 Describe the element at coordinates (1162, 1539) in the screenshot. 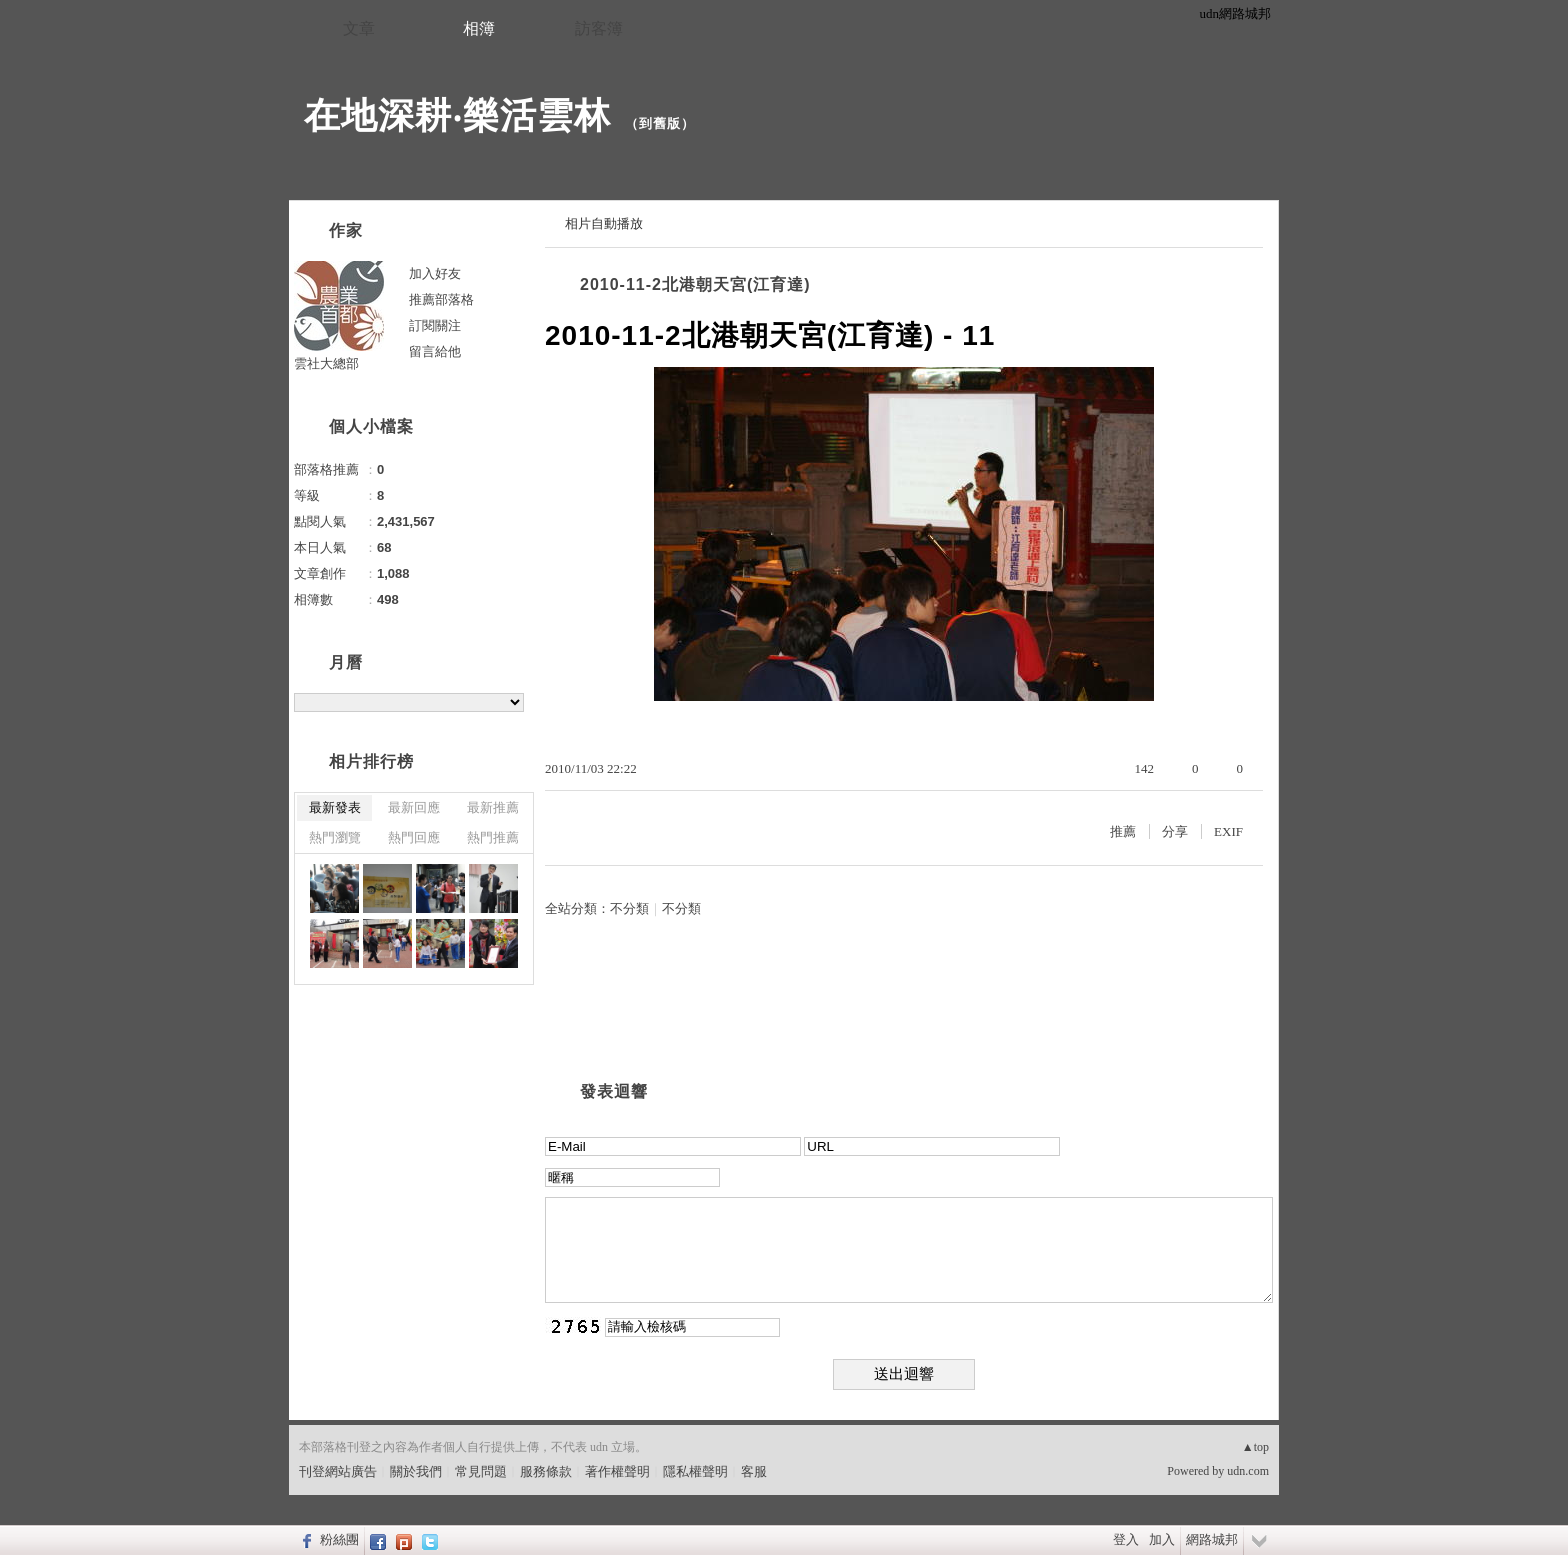

I see `加入` at that location.